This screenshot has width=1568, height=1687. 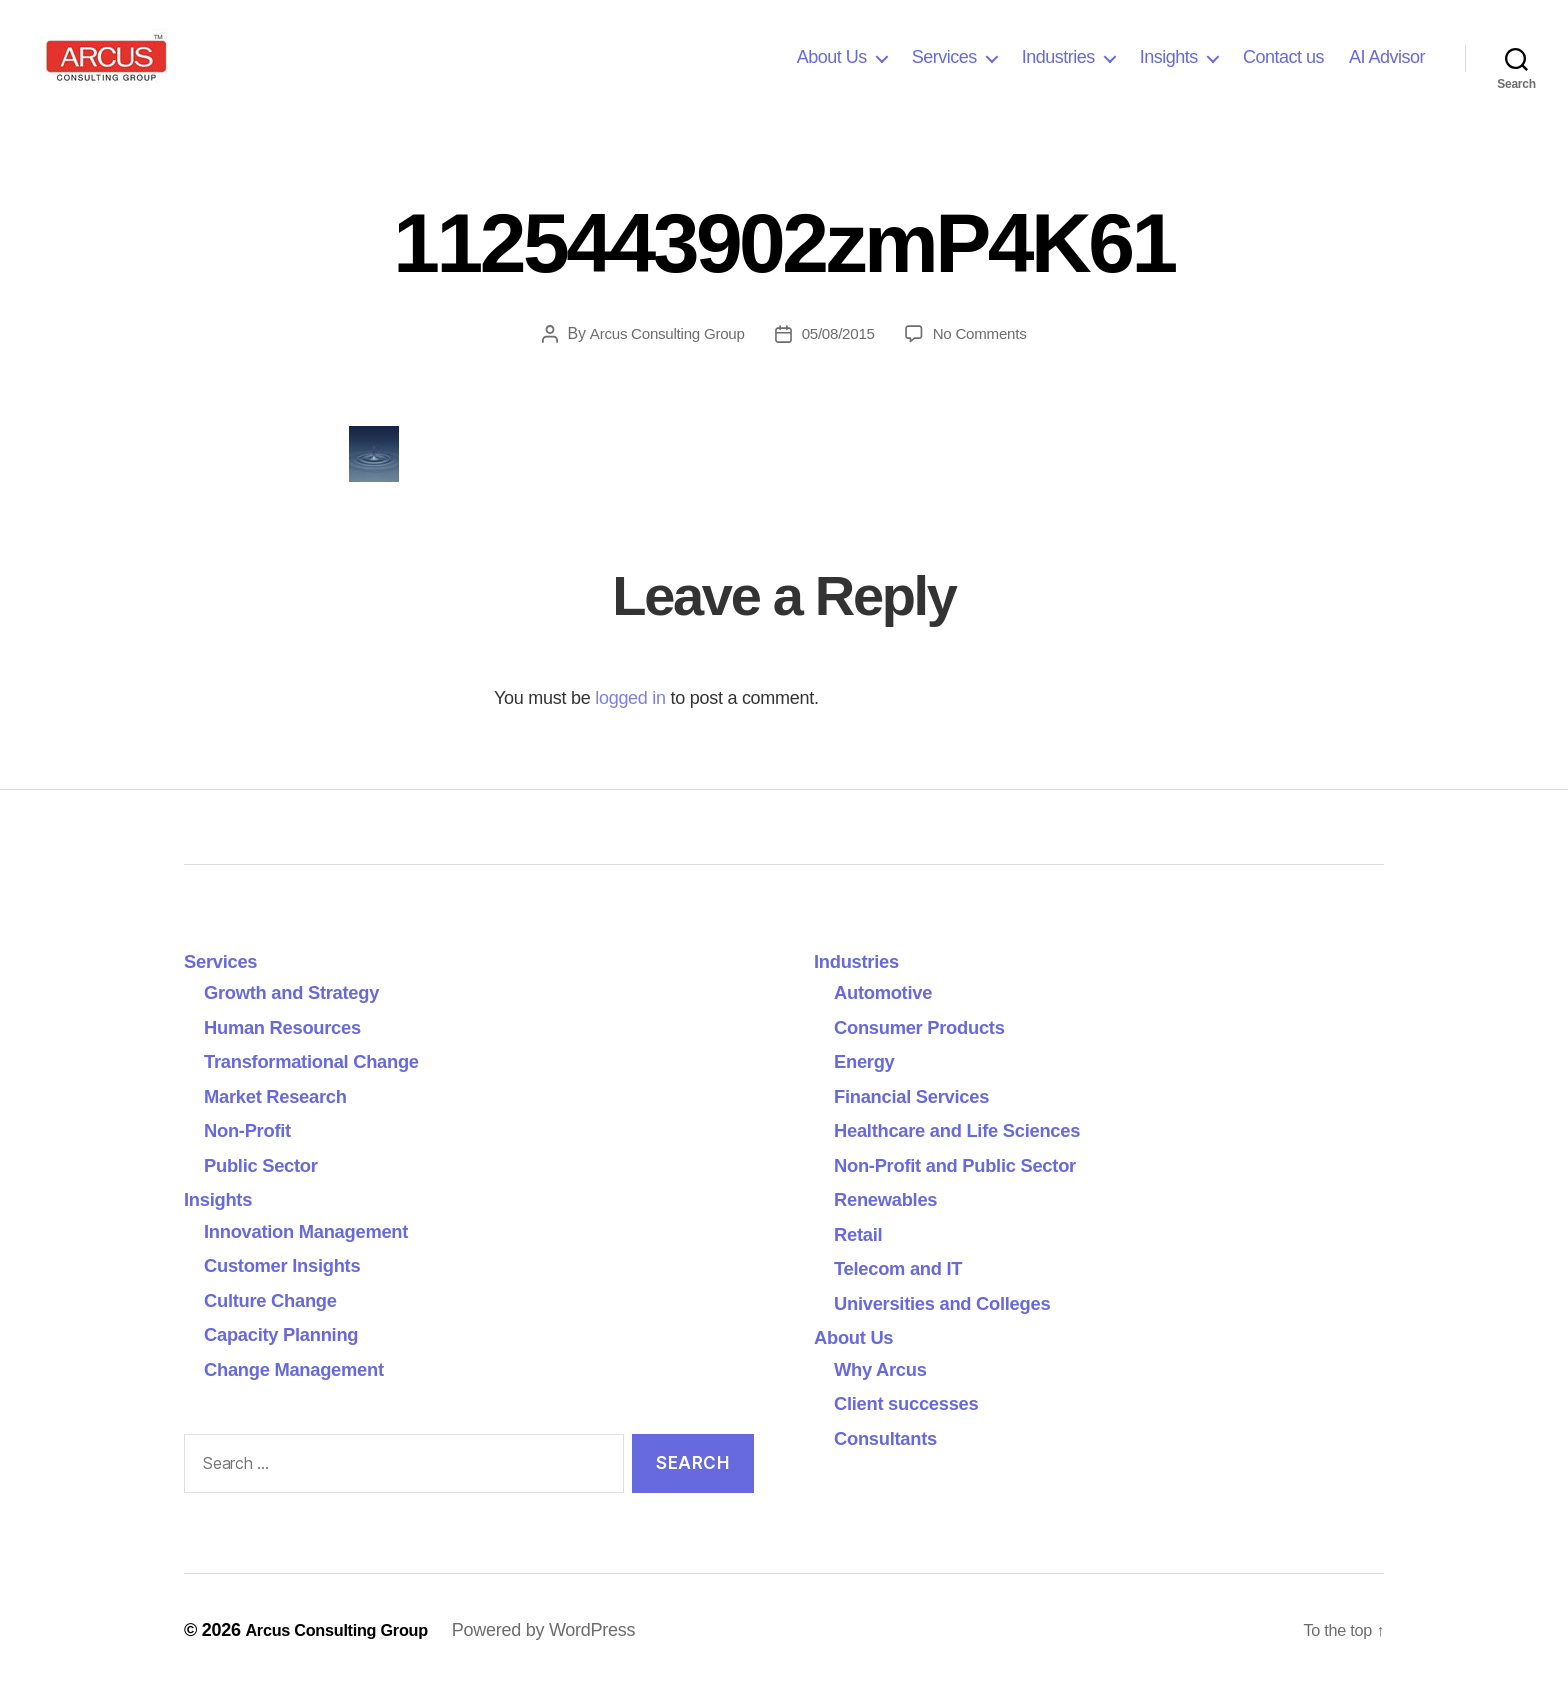 What do you see at coordinates (973, 1164) in the screenshot?
I see `Non-Profit and Public Sector` at bounding box center [973, 1164].